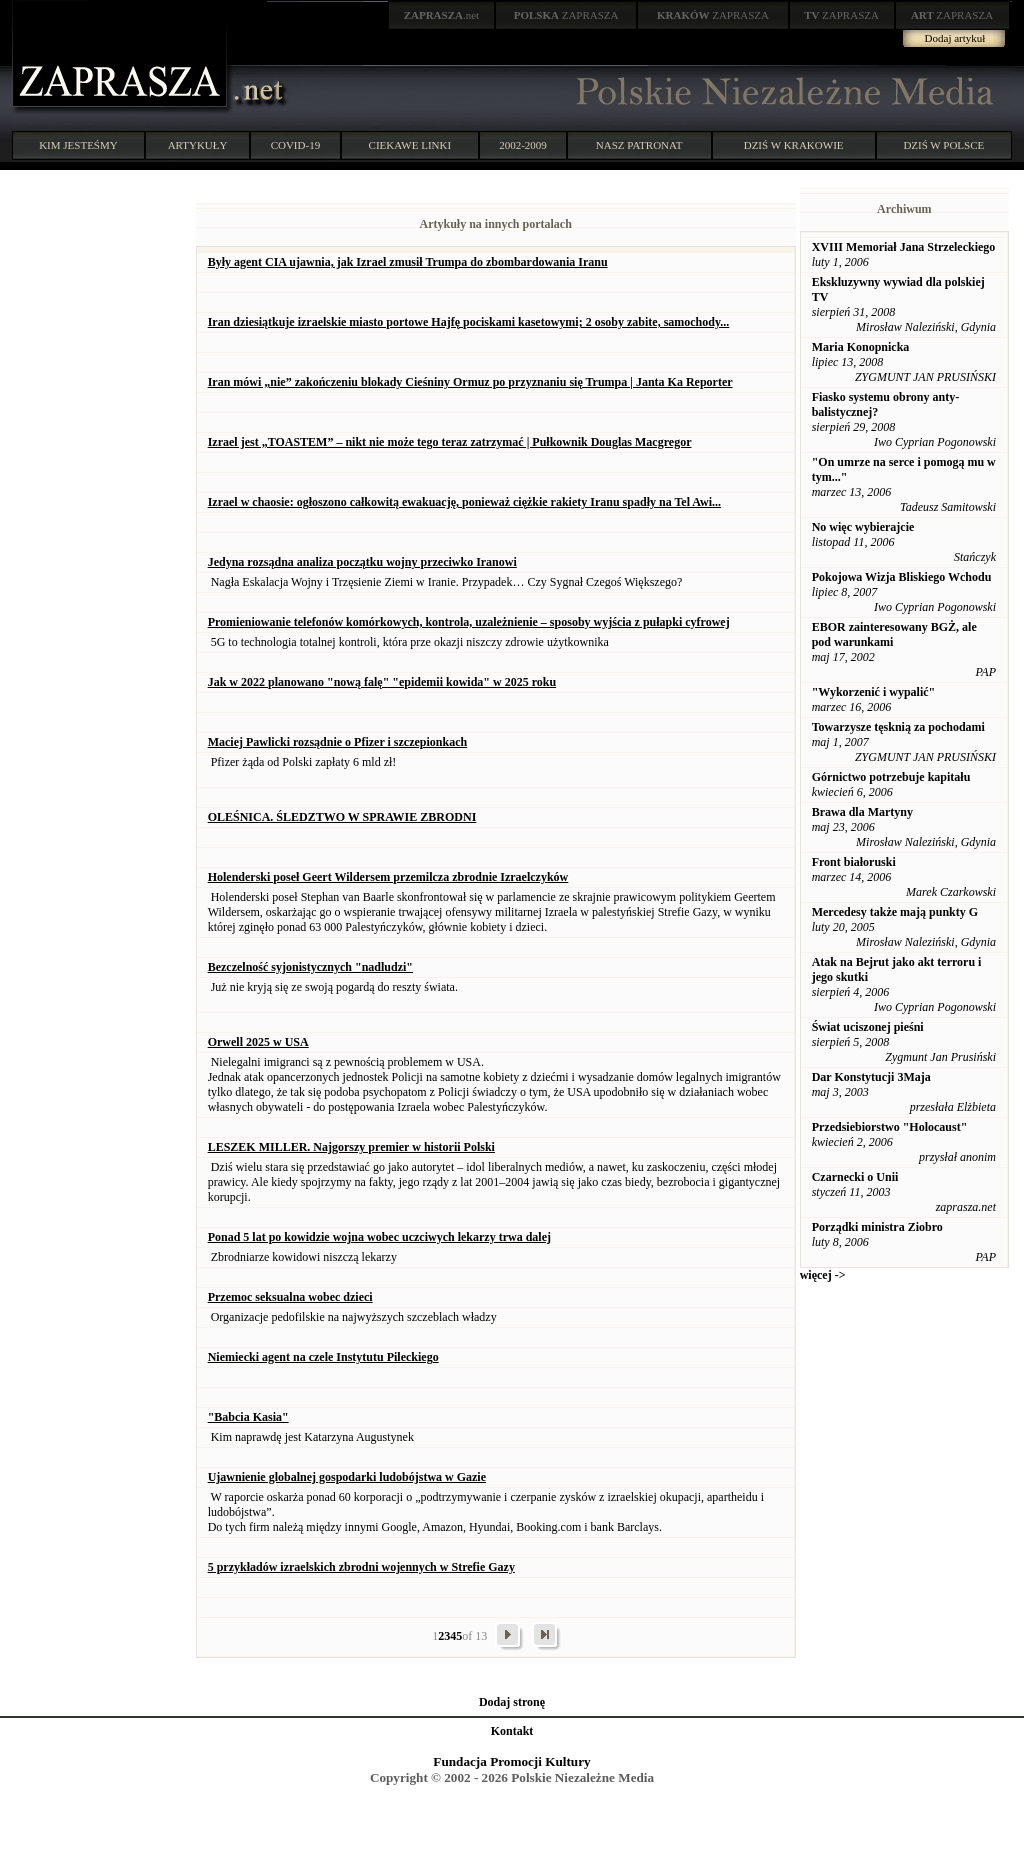 This screenshot has height=1855, width=1024. I want to click on Front białoruski, so click(854, 862).